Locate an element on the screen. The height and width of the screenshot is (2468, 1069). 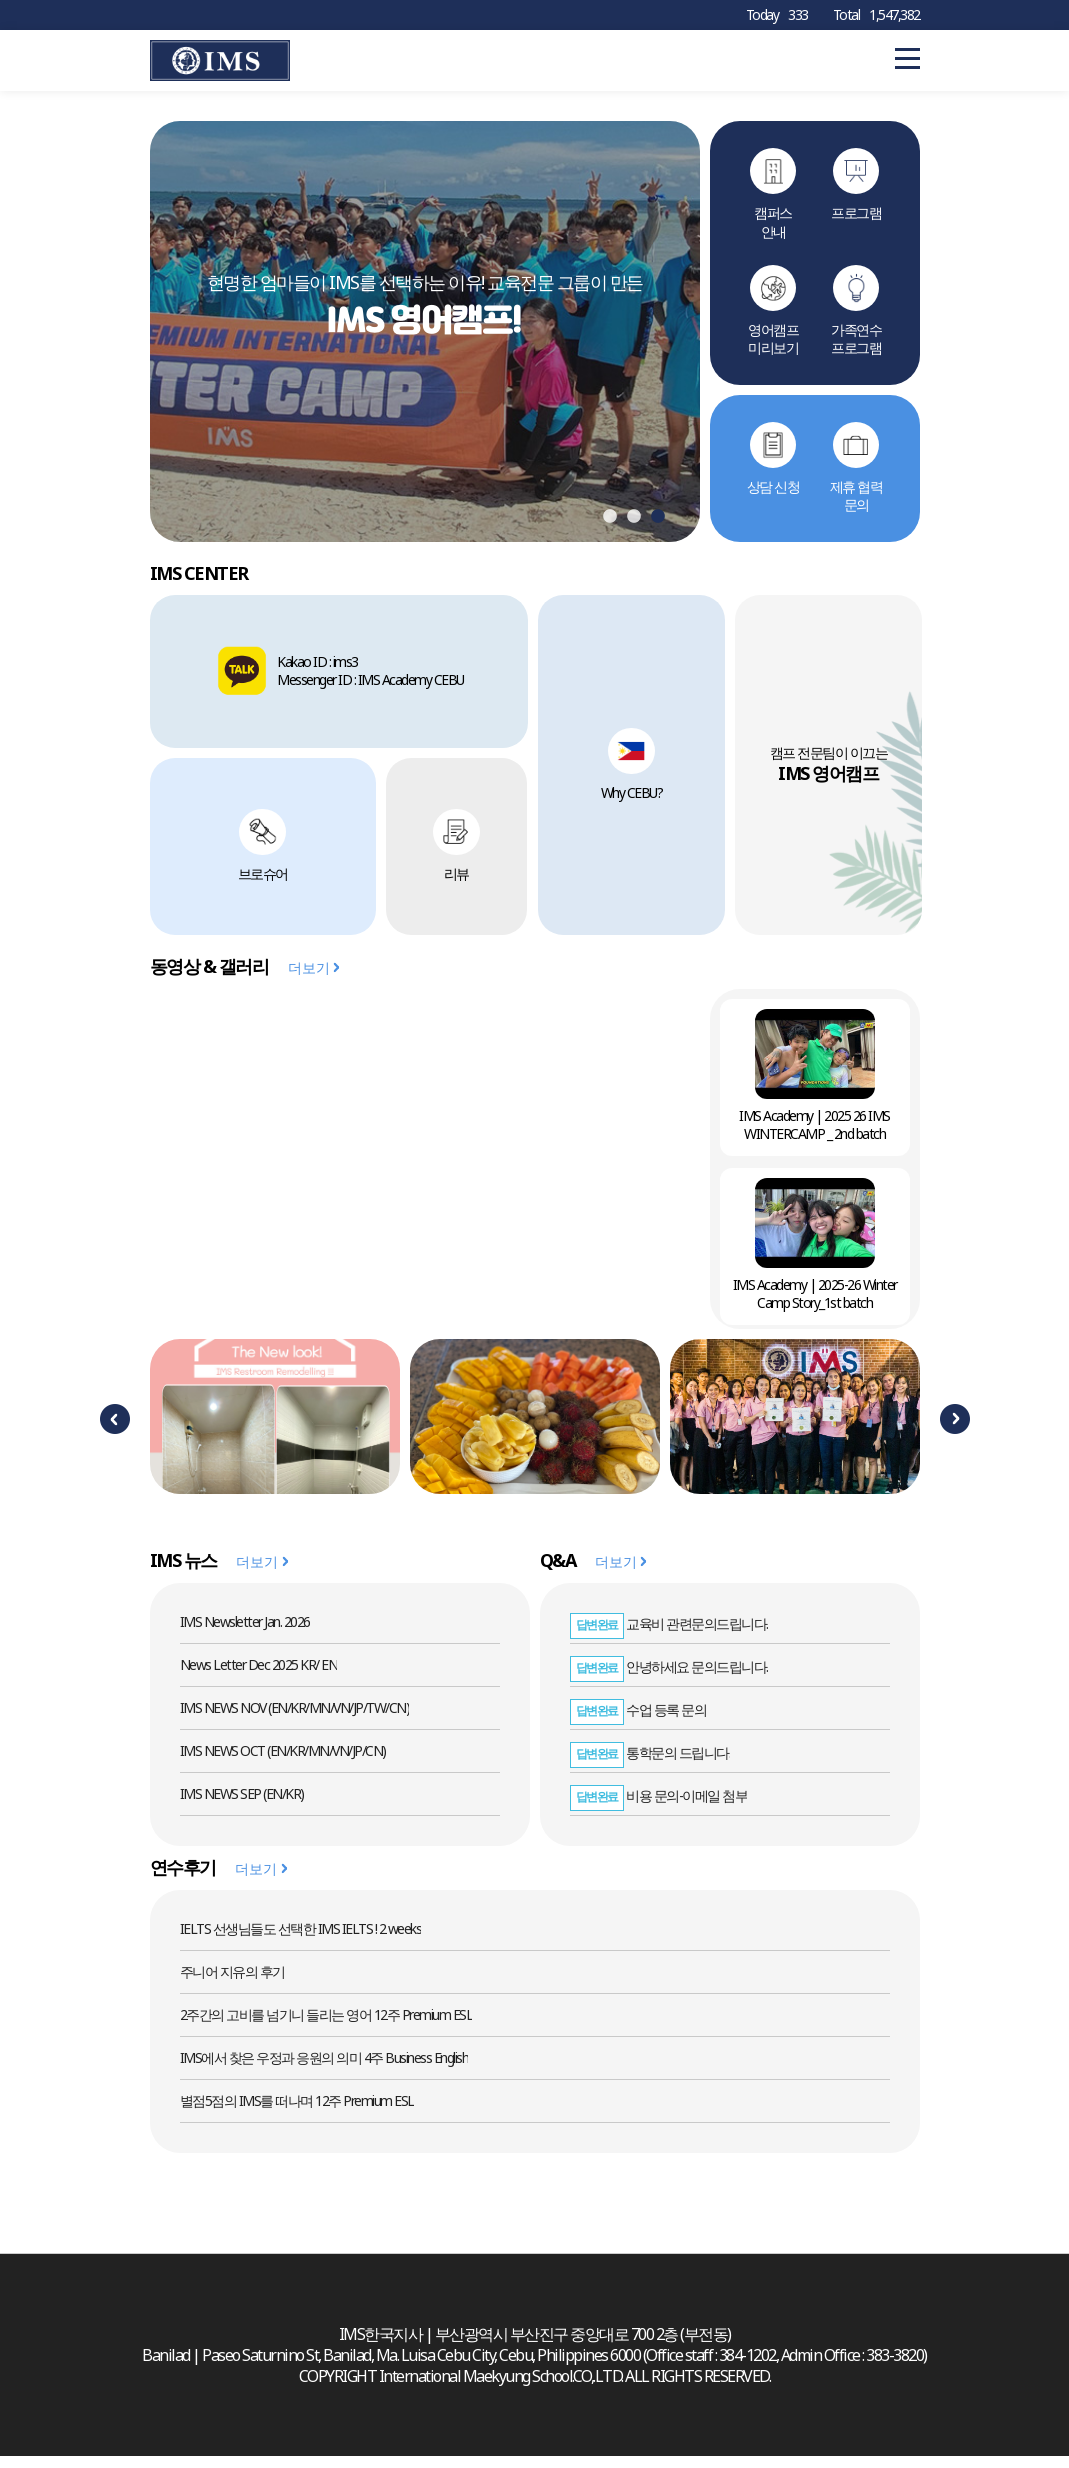
교육비 관련문의드립니다. is located at coordinates (669, 1633).